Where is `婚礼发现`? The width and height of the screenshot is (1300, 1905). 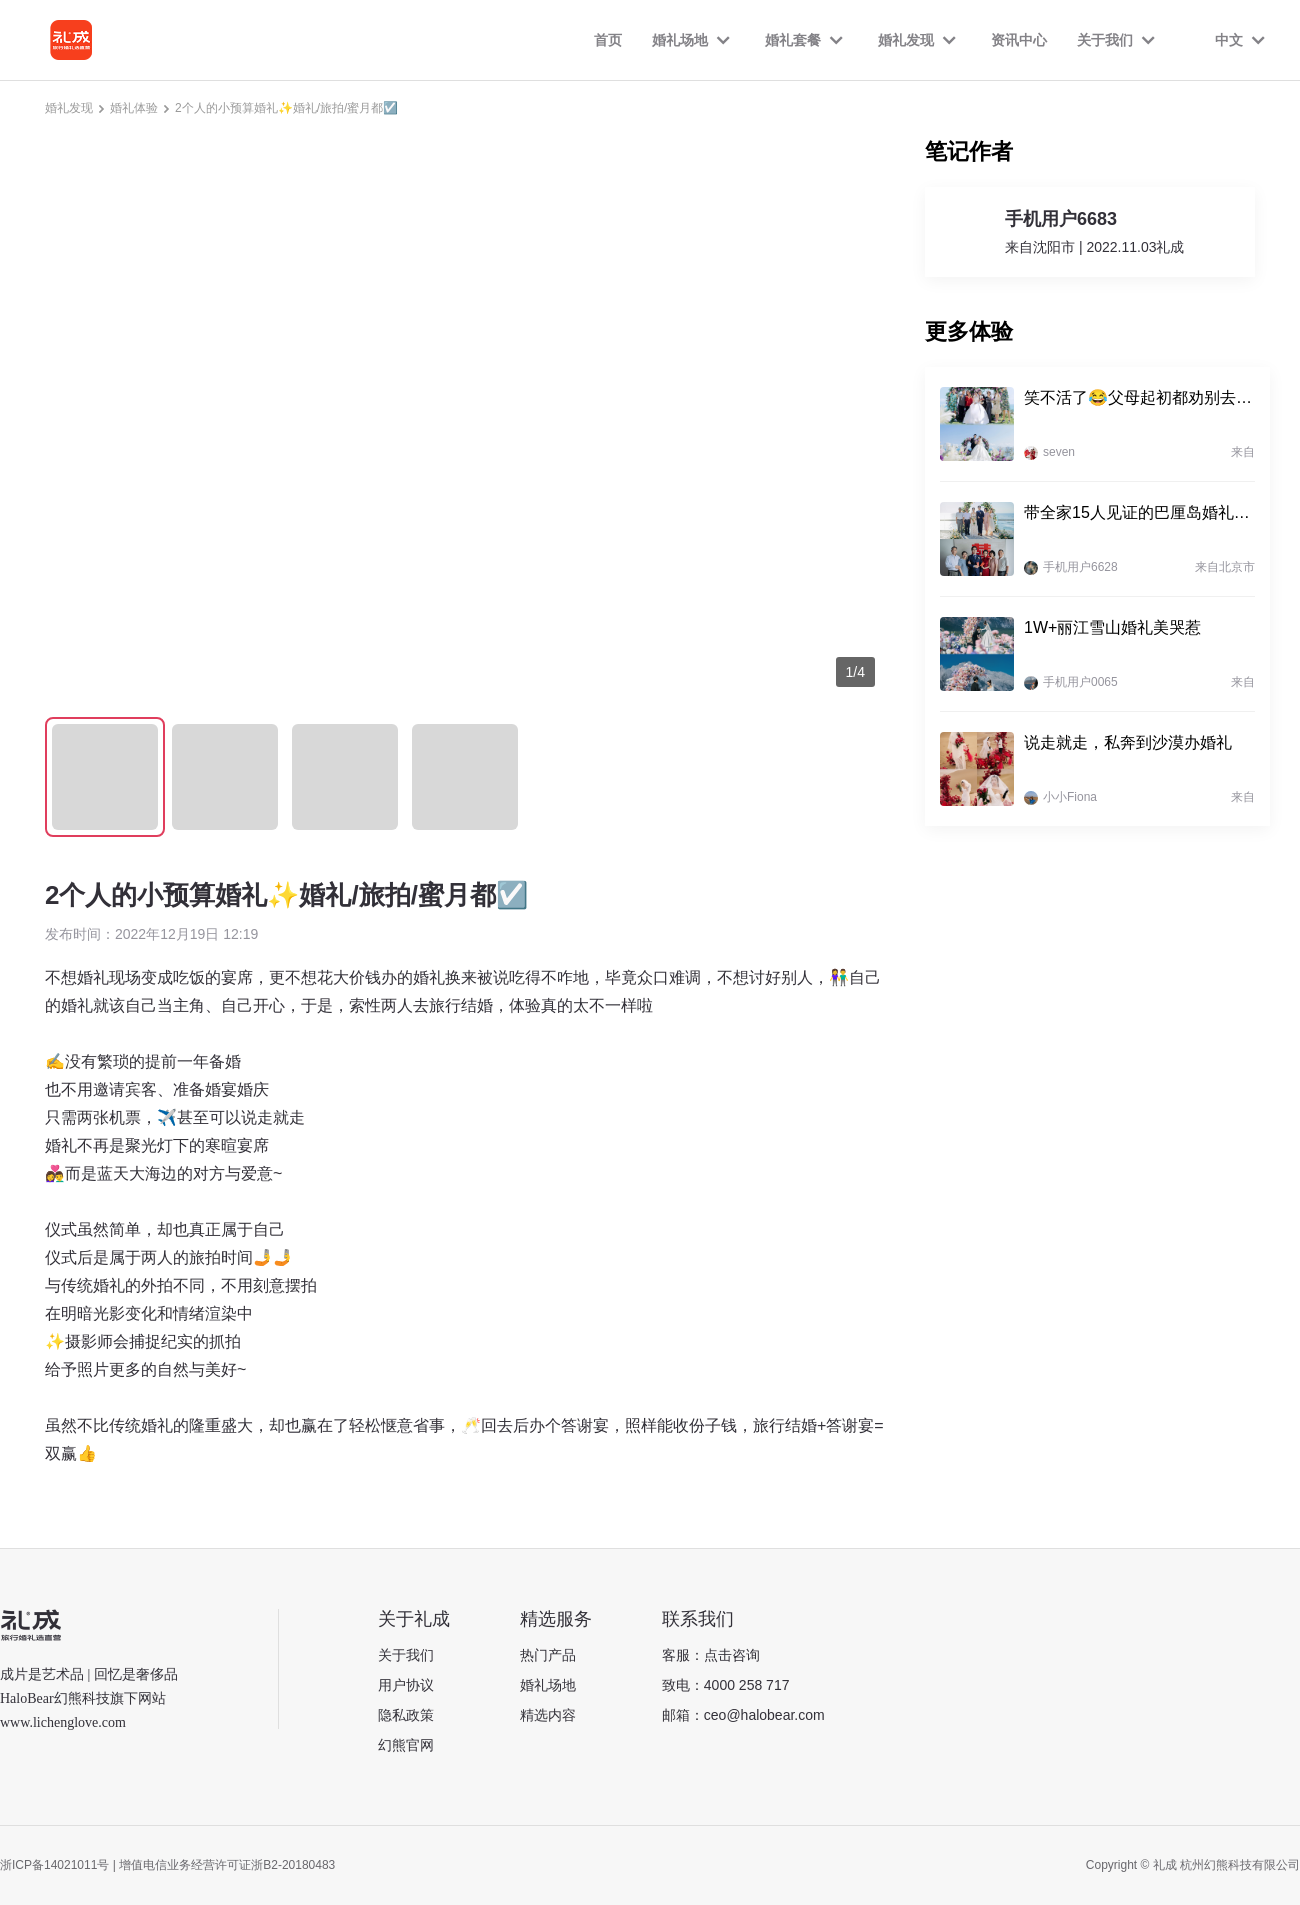 婚礼发现 is located at coordinates (69, 108).